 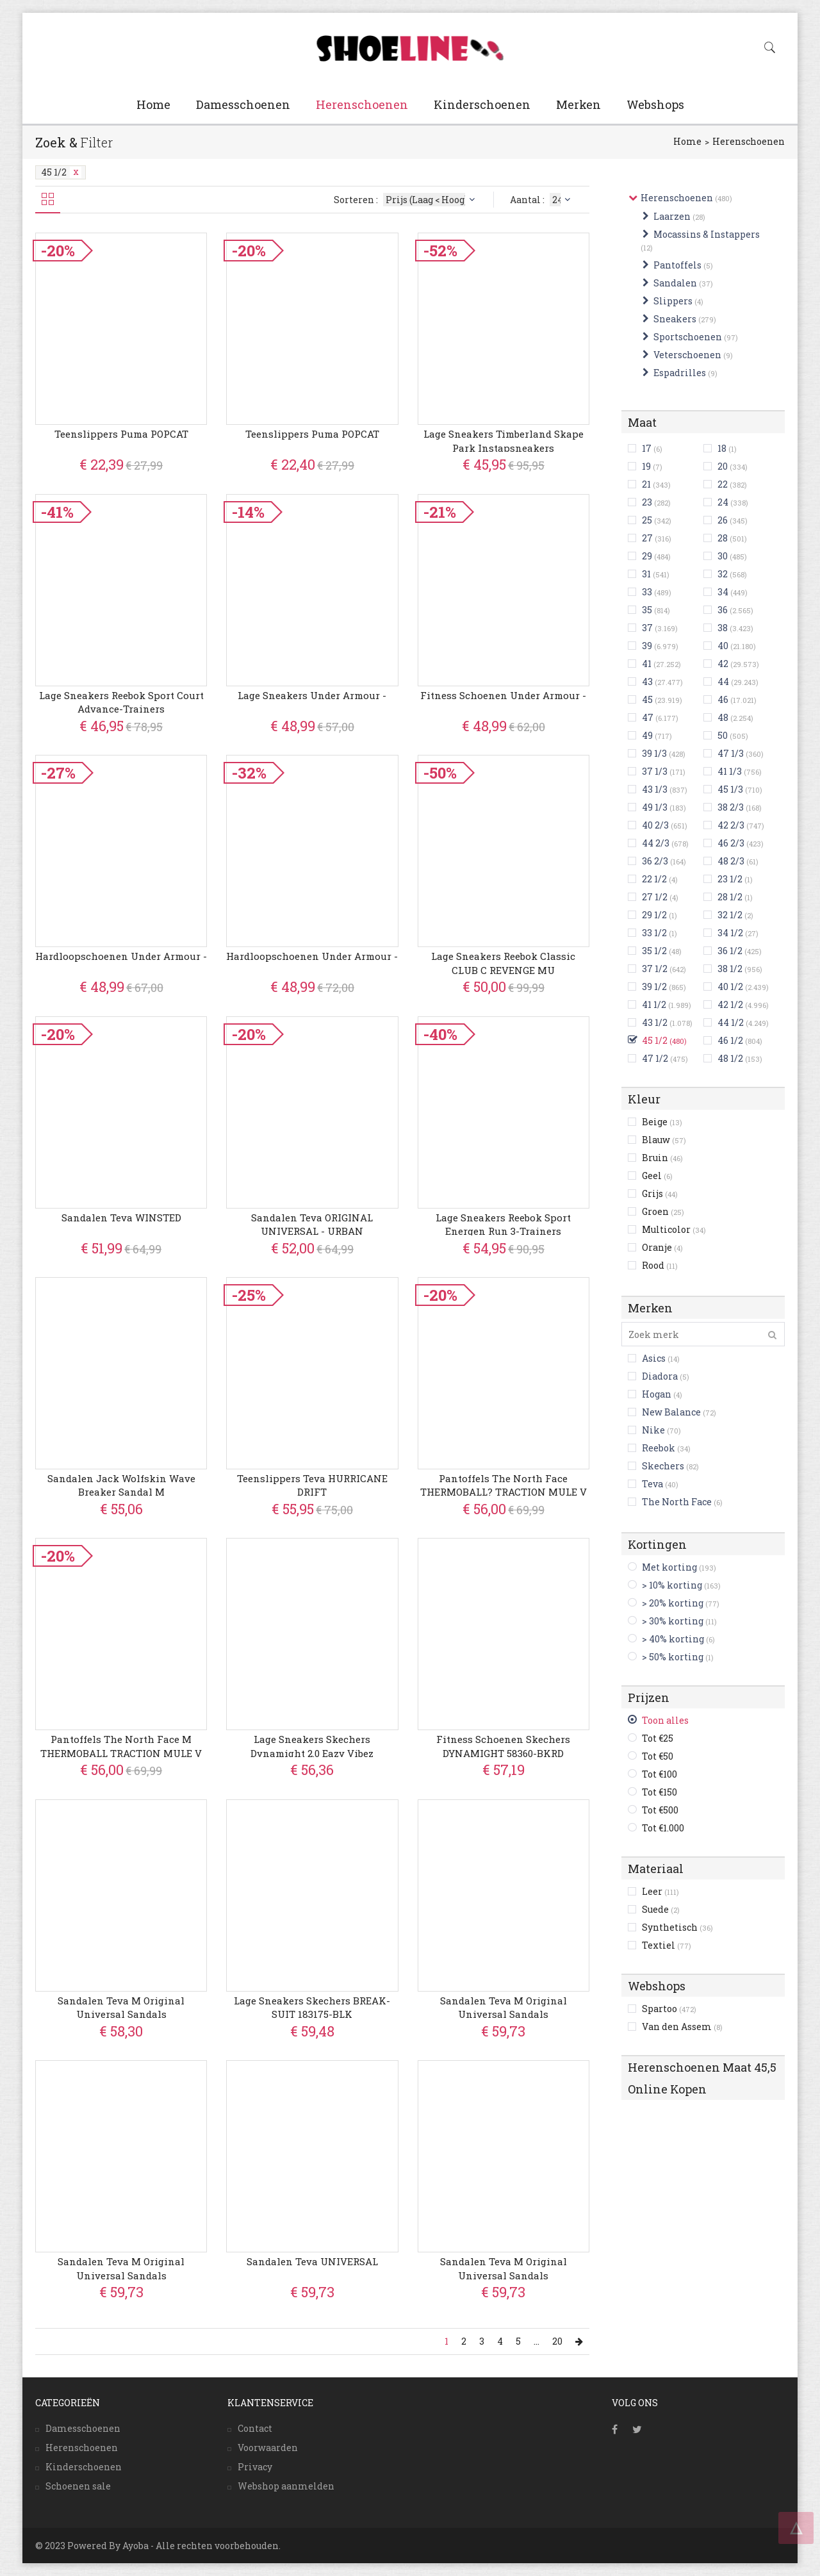 What do you see at coordinates (647, 610) in the screenshot?
I see `35` at bounding box center [647, 610].